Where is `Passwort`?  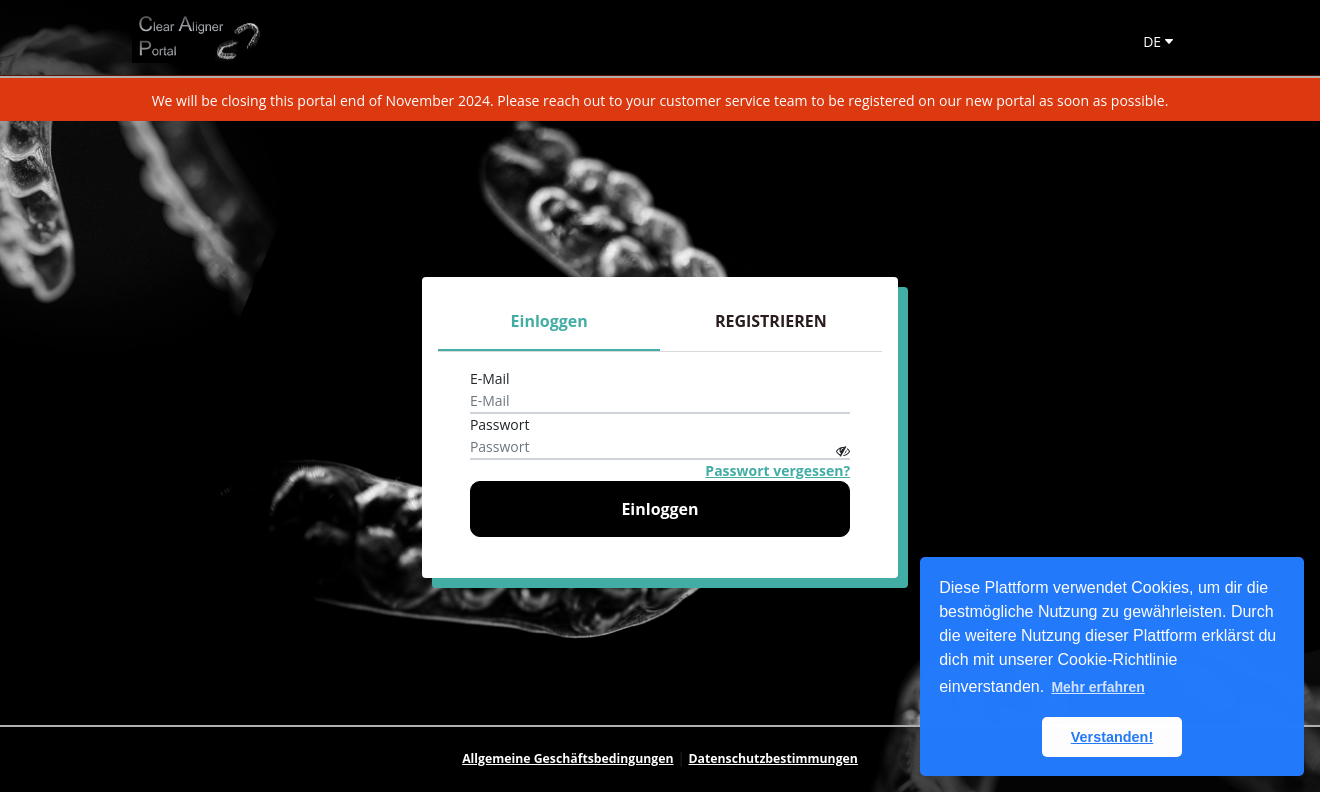 Passwort is located at coordinates (500, 424).